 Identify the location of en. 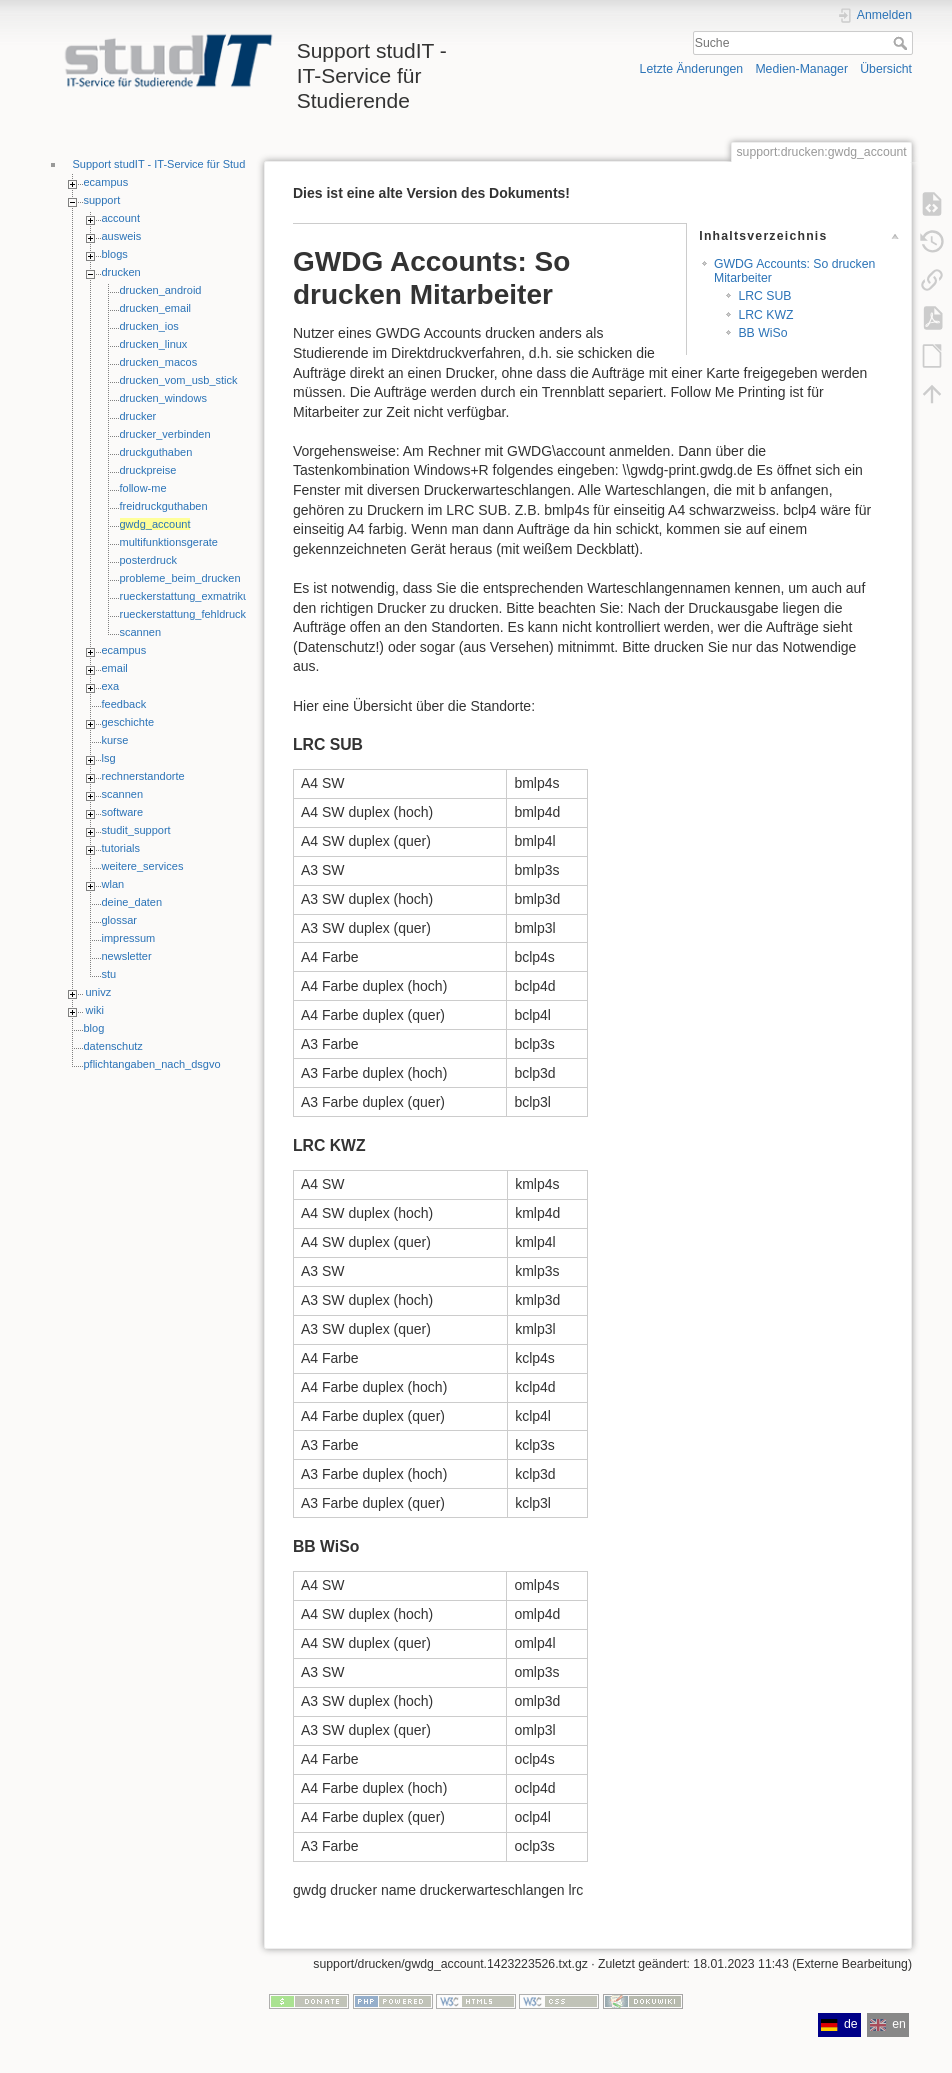
(888, 2024).